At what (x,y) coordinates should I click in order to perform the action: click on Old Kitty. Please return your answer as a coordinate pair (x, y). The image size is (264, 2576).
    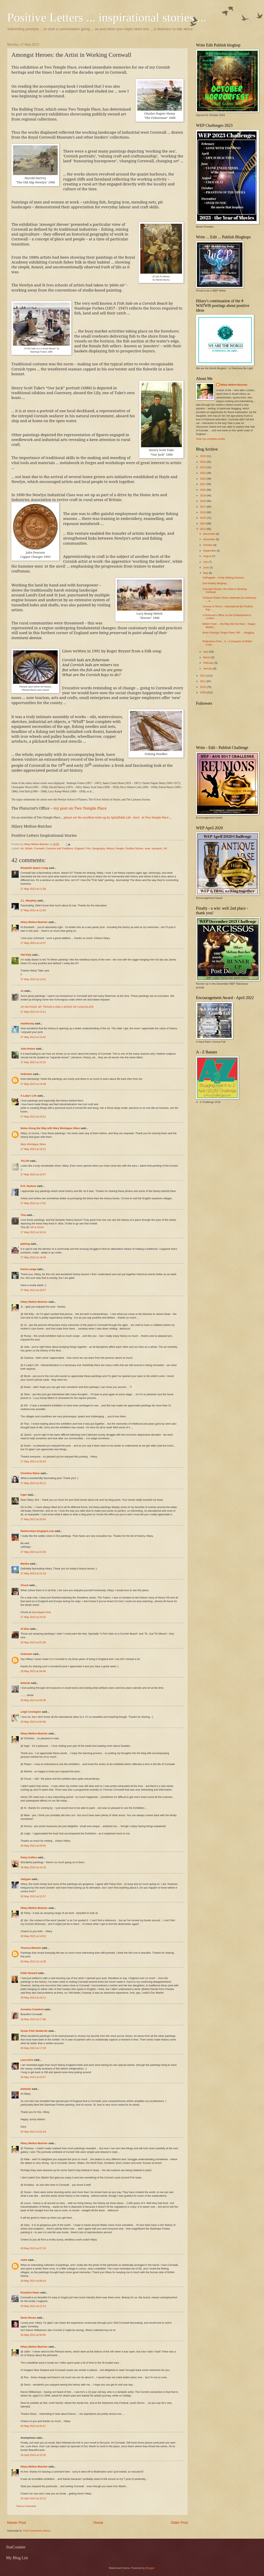
    Looking at the image, I should click on (26, 954).